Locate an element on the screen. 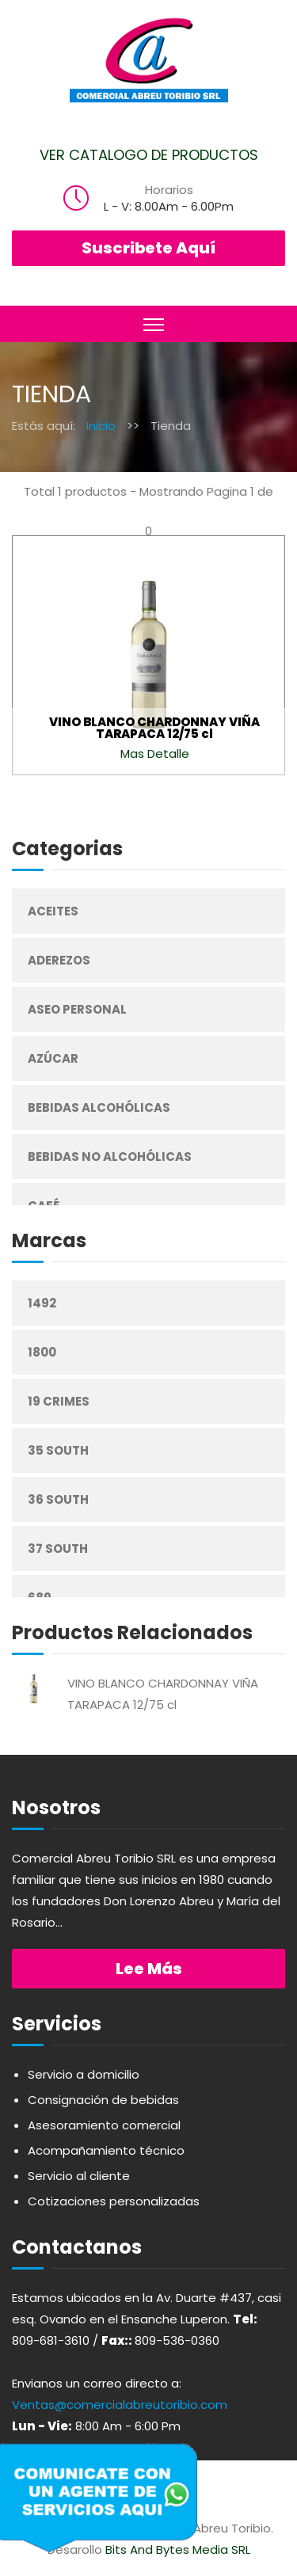  35 South is located at coordinates (58, 1450).